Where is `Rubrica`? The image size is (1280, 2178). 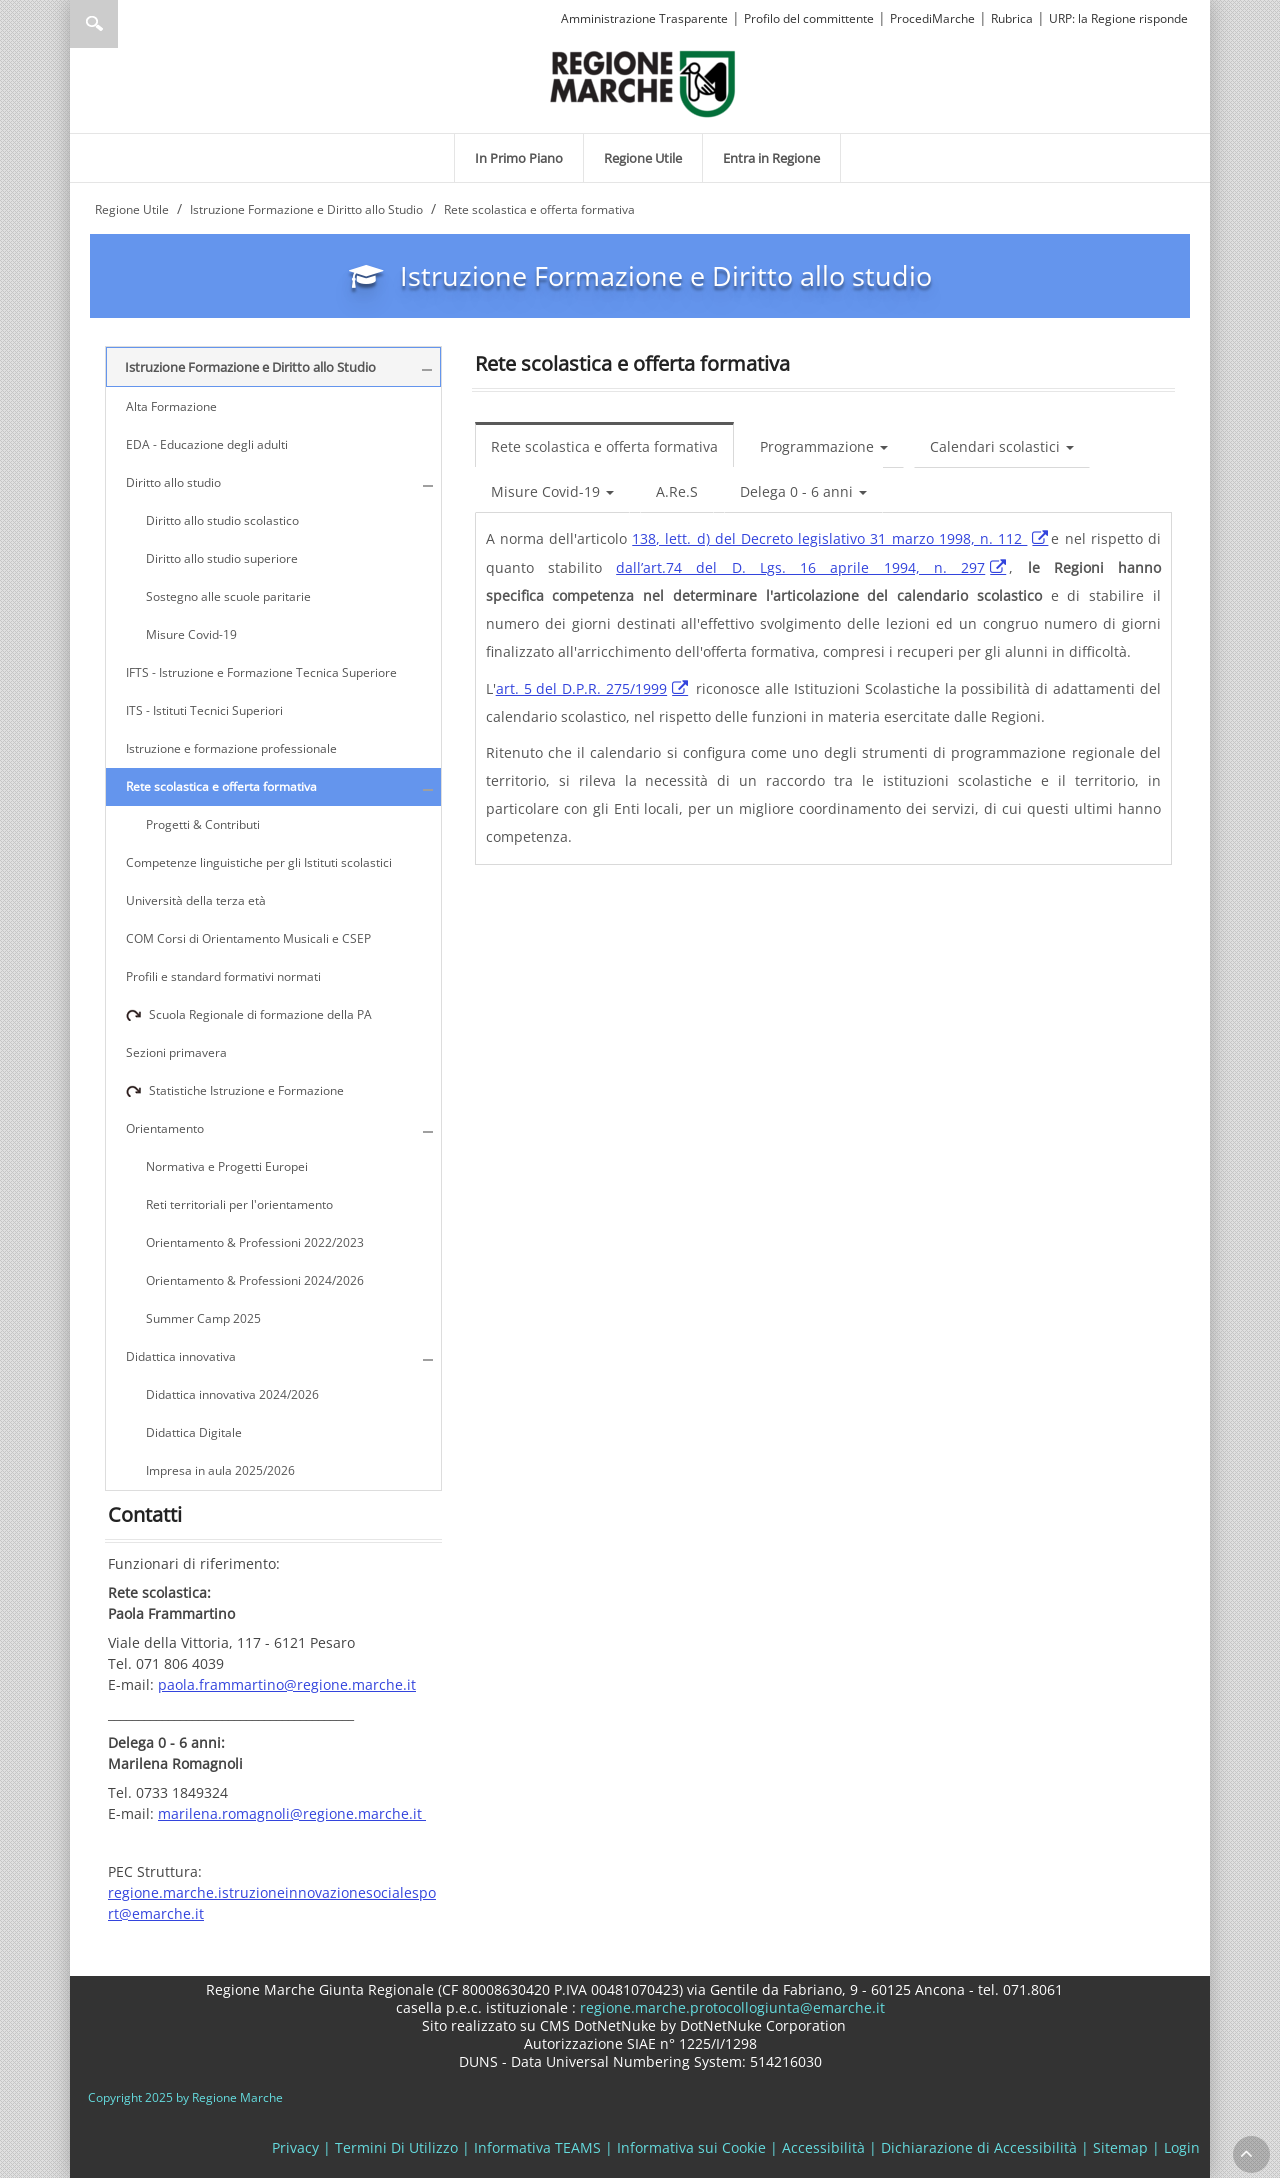
Rubrica is located at coordinates (1012, 18).